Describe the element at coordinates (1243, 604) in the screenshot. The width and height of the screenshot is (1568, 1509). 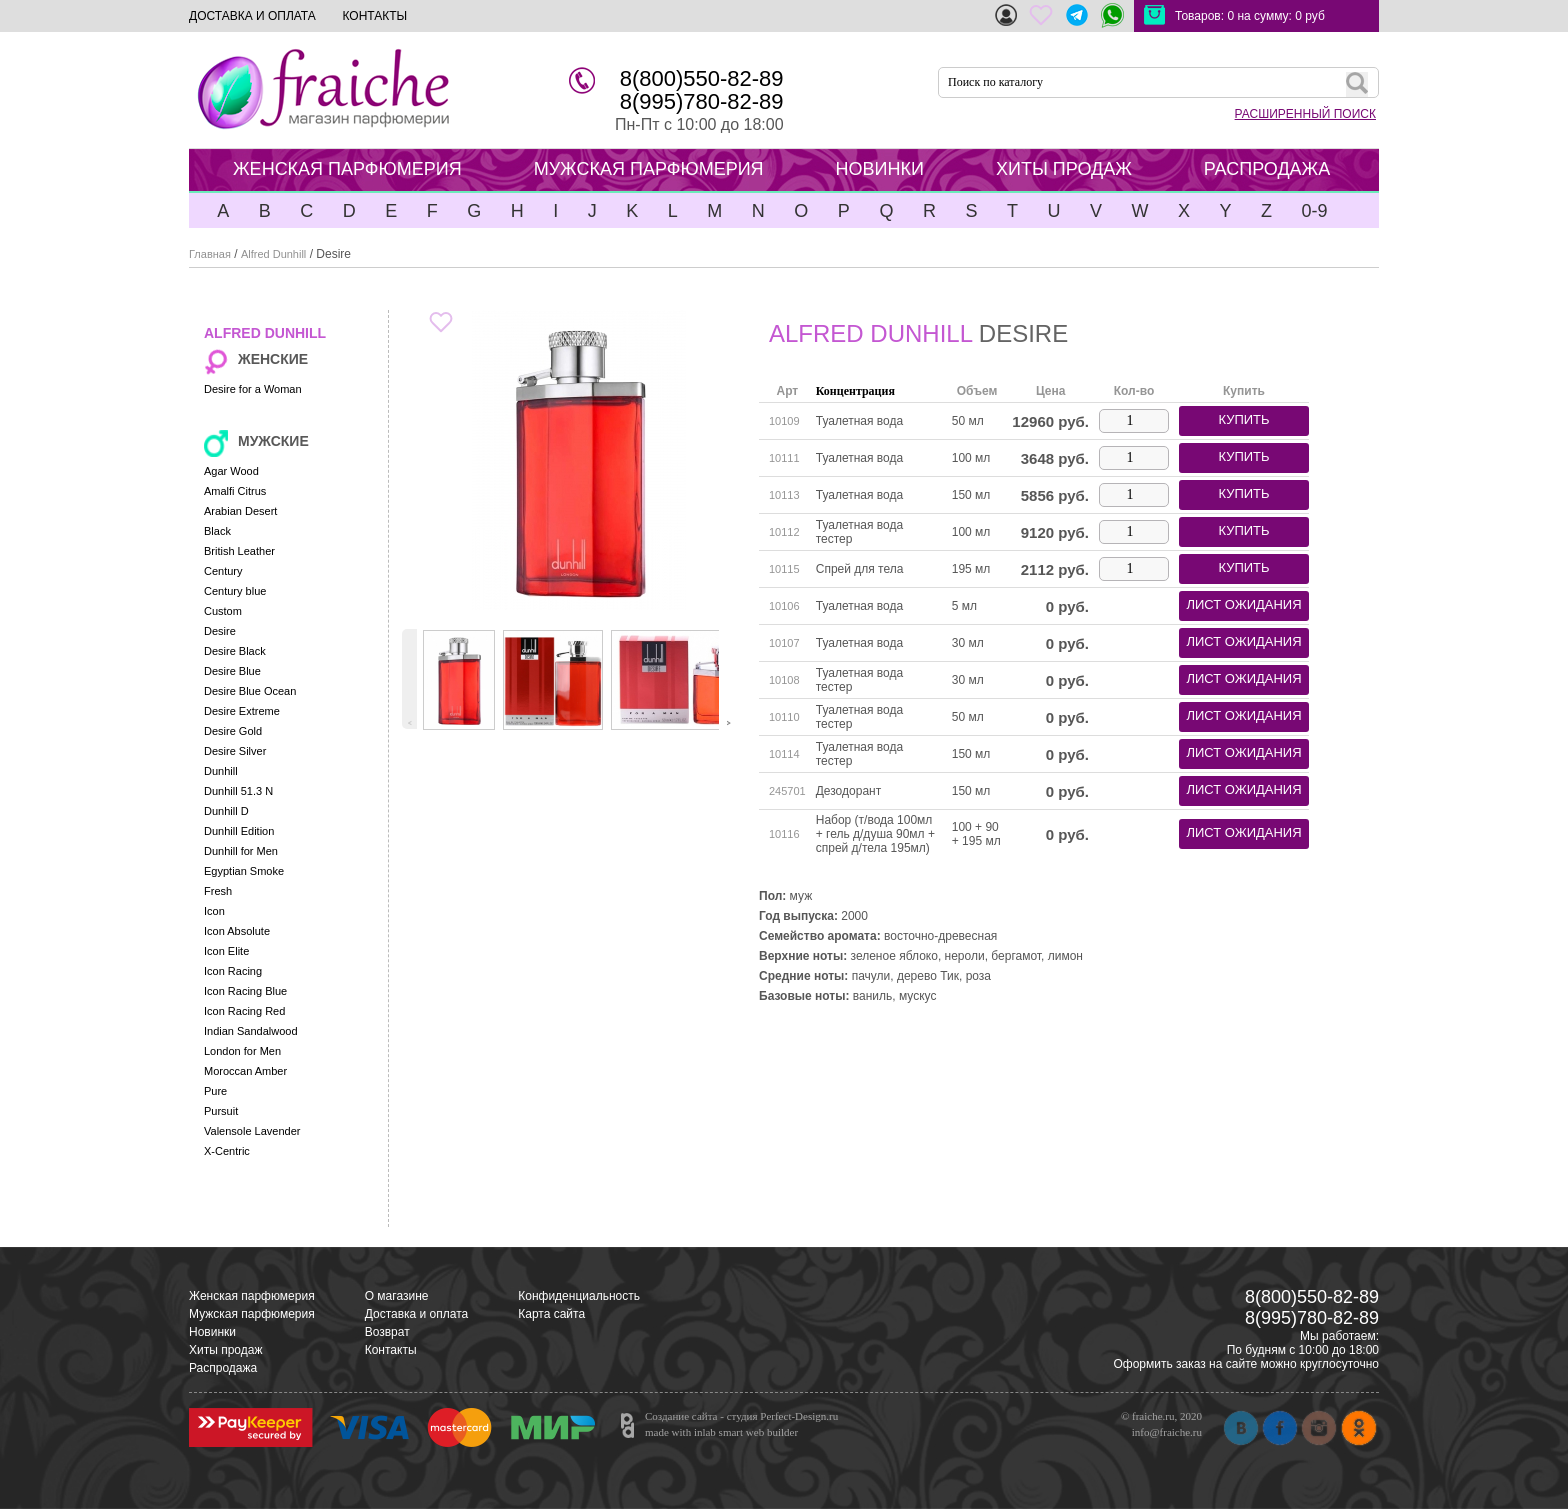
I see `лист ожидания` at that location.